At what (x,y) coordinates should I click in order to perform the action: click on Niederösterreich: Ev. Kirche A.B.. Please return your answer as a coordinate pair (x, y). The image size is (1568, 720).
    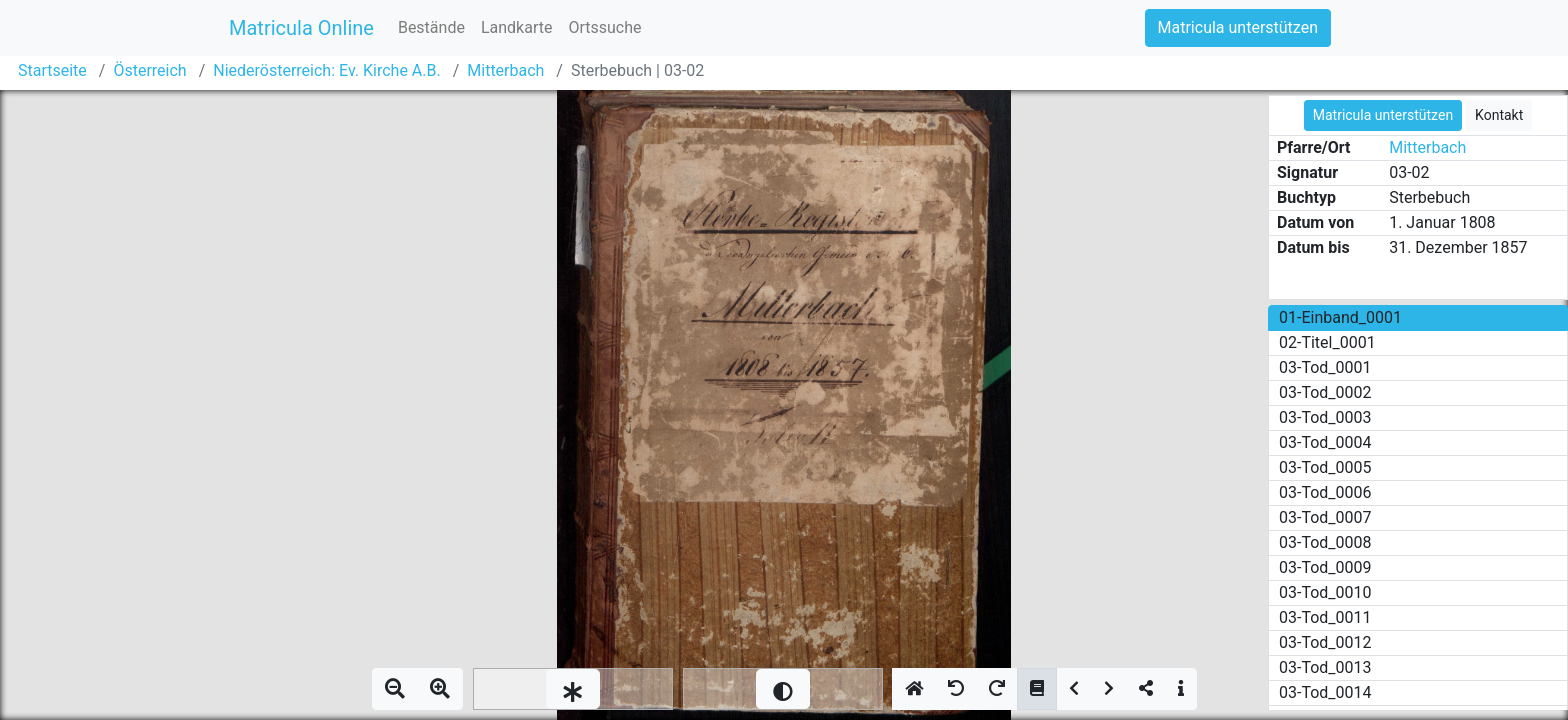
    Looking at the image, I should click on (326, 70).